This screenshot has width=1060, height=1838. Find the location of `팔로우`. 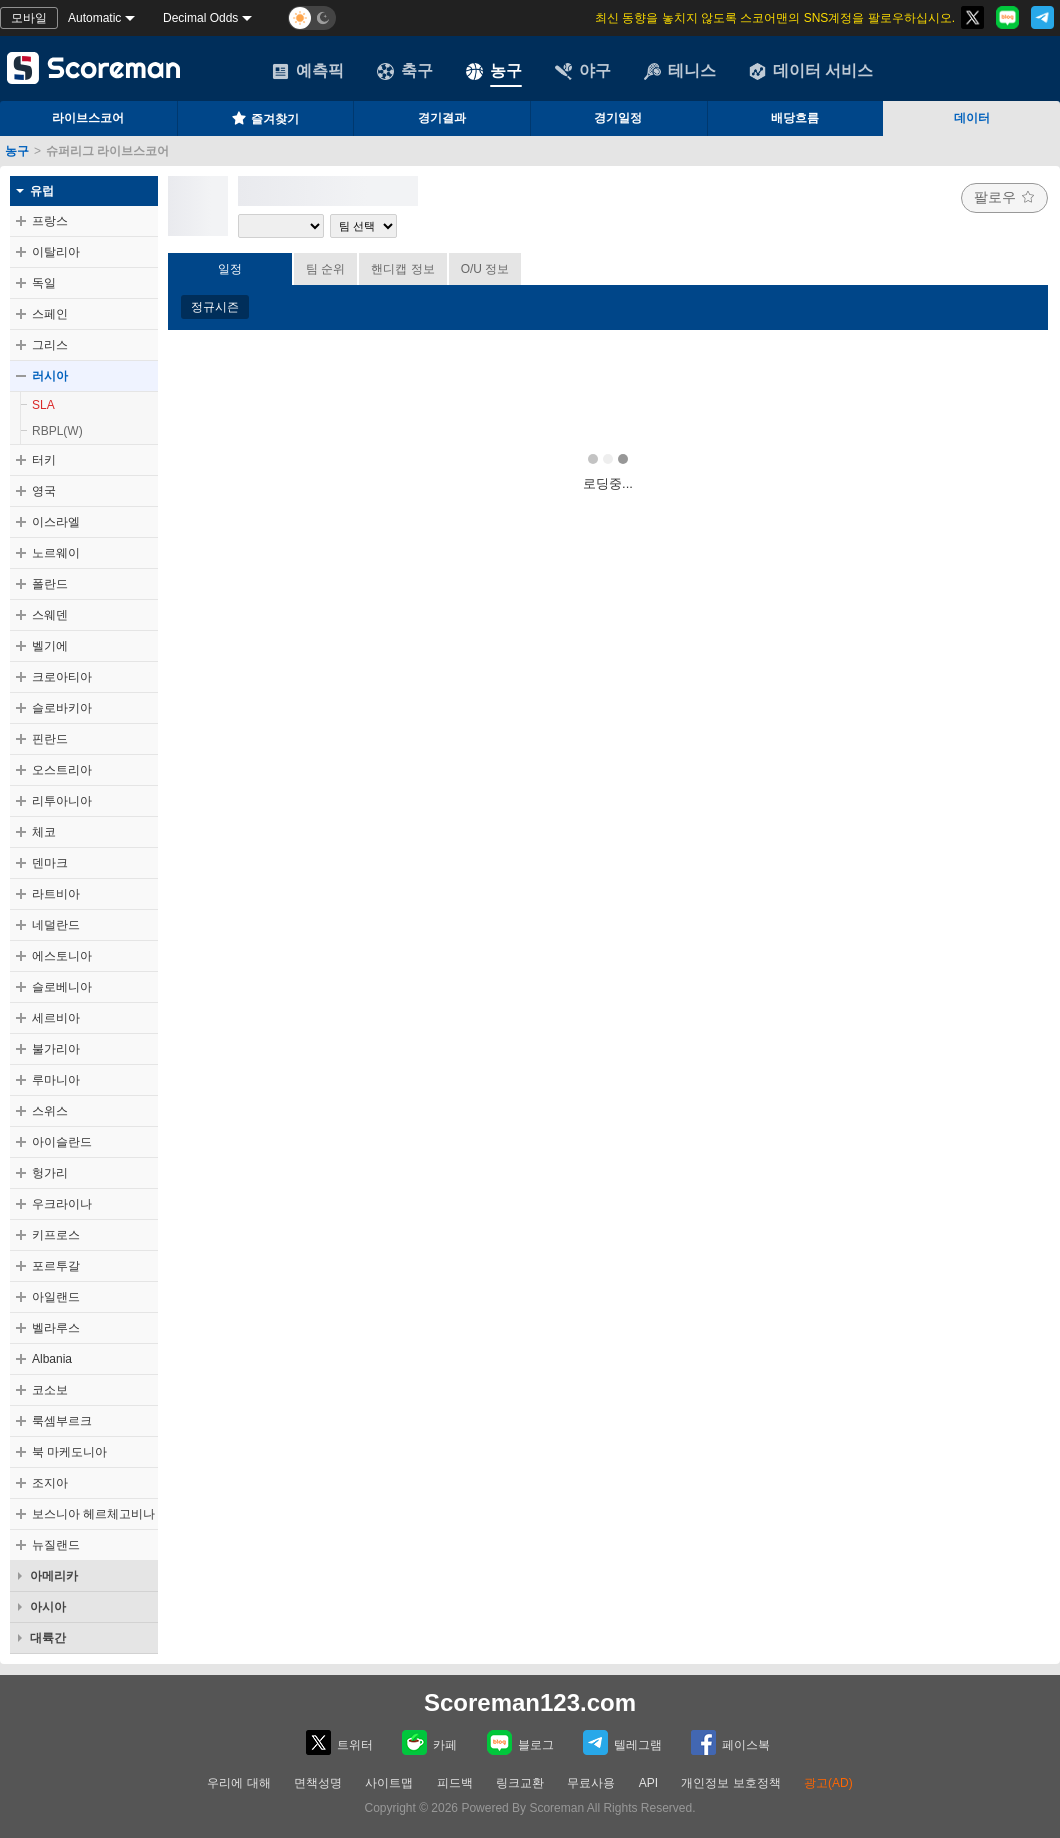

팔로우 is located at coordinates (1004, 197).